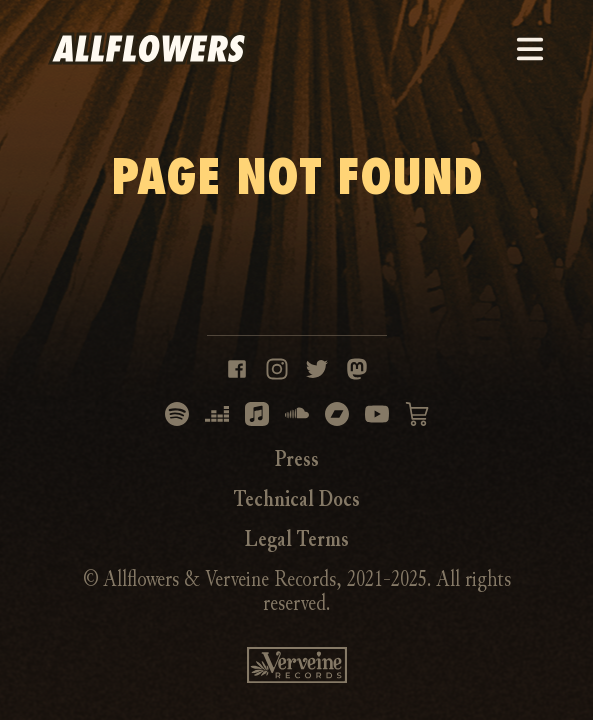 This screenshot has width=593, height=720. Describe the element at coordinates (297, 459) in the screenshot. I see `Press` at that location.